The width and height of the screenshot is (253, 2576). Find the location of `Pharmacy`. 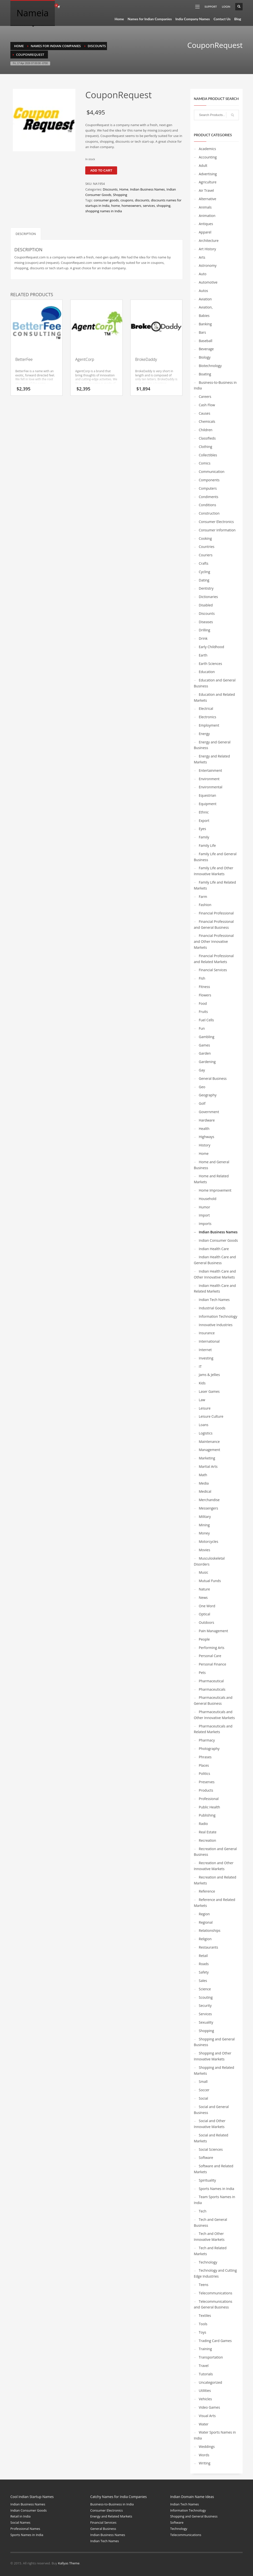

Pharmacy is located at coordinates (207, 1740).